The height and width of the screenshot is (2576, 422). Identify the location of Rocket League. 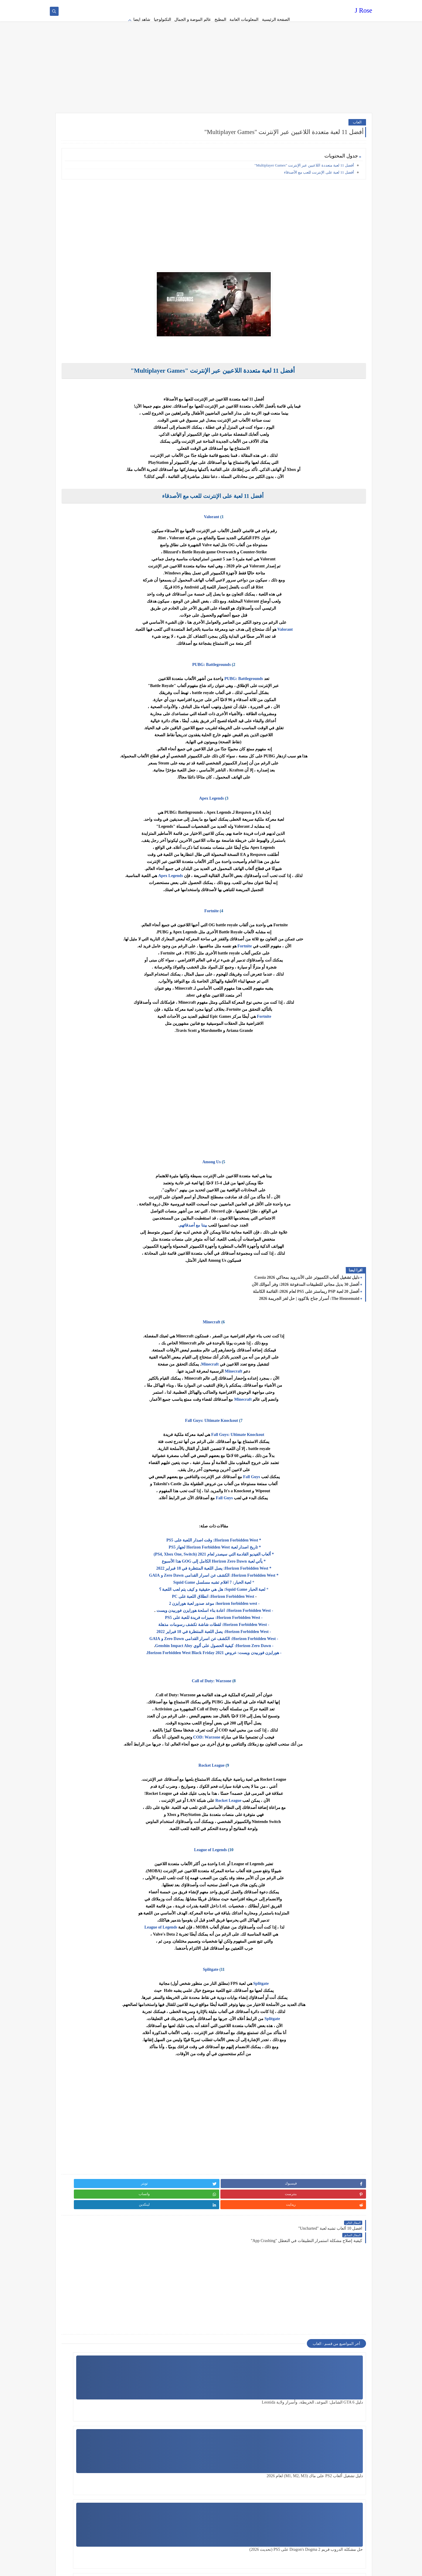
(258, 1754).